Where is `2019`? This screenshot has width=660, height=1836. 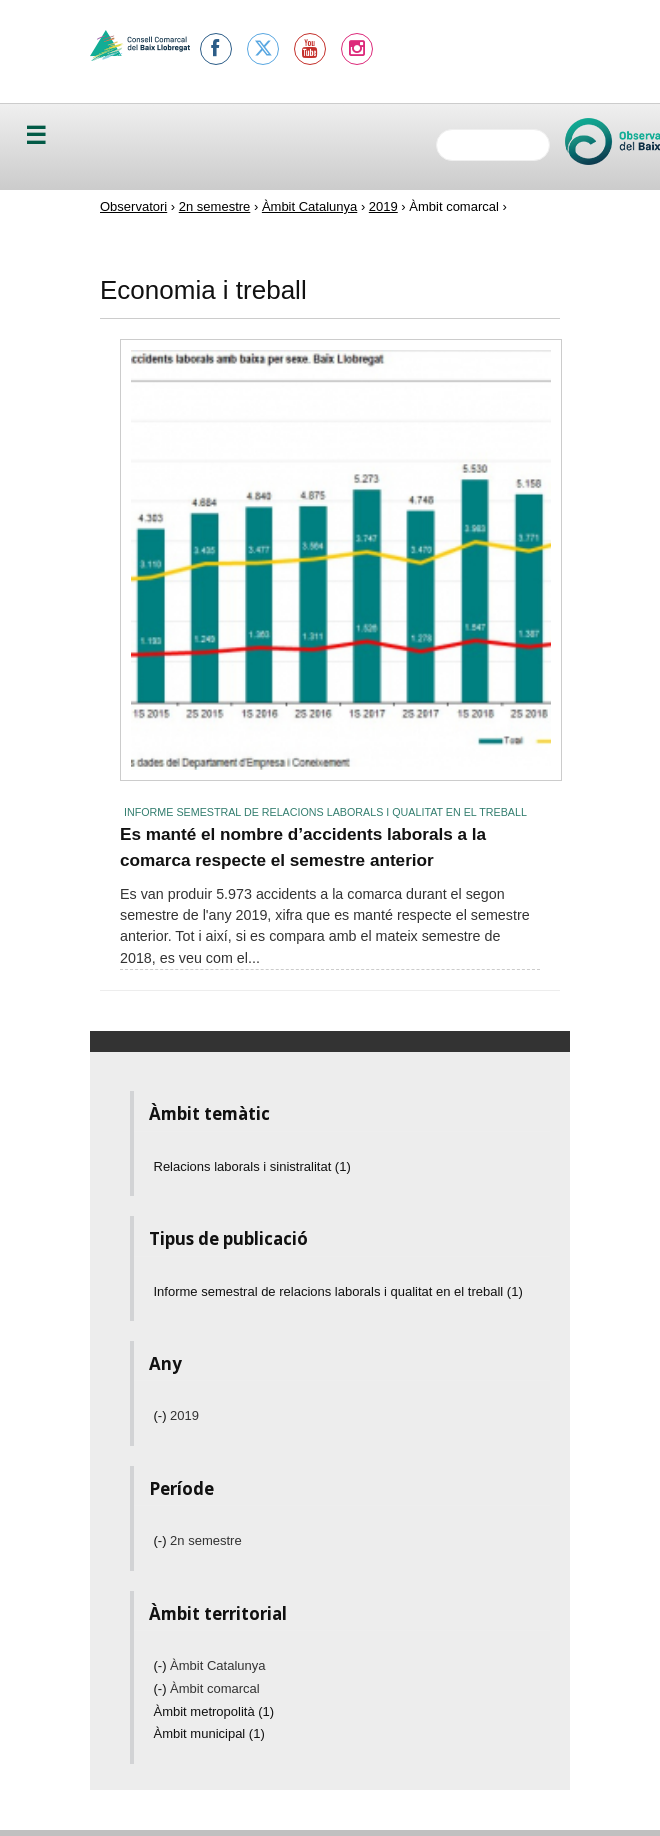
2019 is located at coordinates (383, 206).